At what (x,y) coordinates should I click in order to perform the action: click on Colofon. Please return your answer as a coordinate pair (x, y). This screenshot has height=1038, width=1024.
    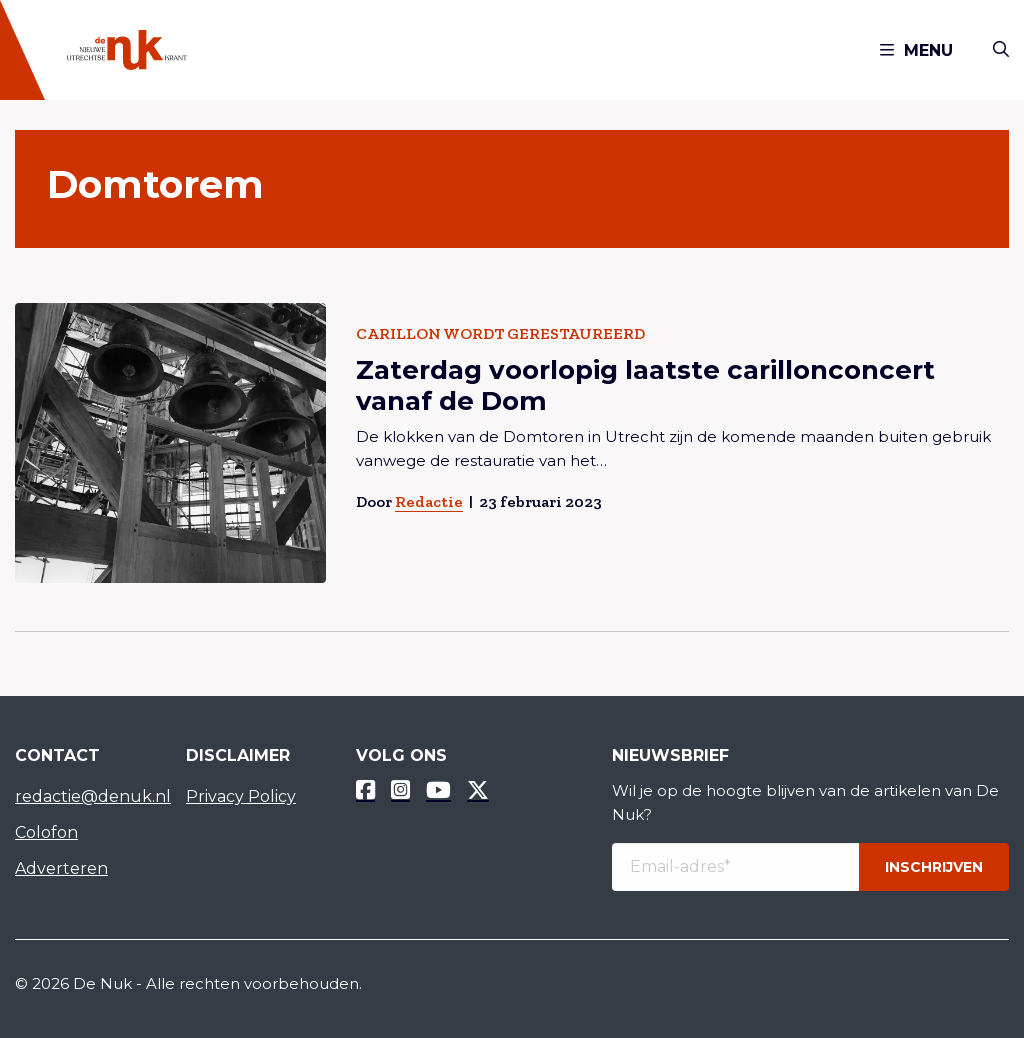
    Looking at the image, I should click on (46, 832).